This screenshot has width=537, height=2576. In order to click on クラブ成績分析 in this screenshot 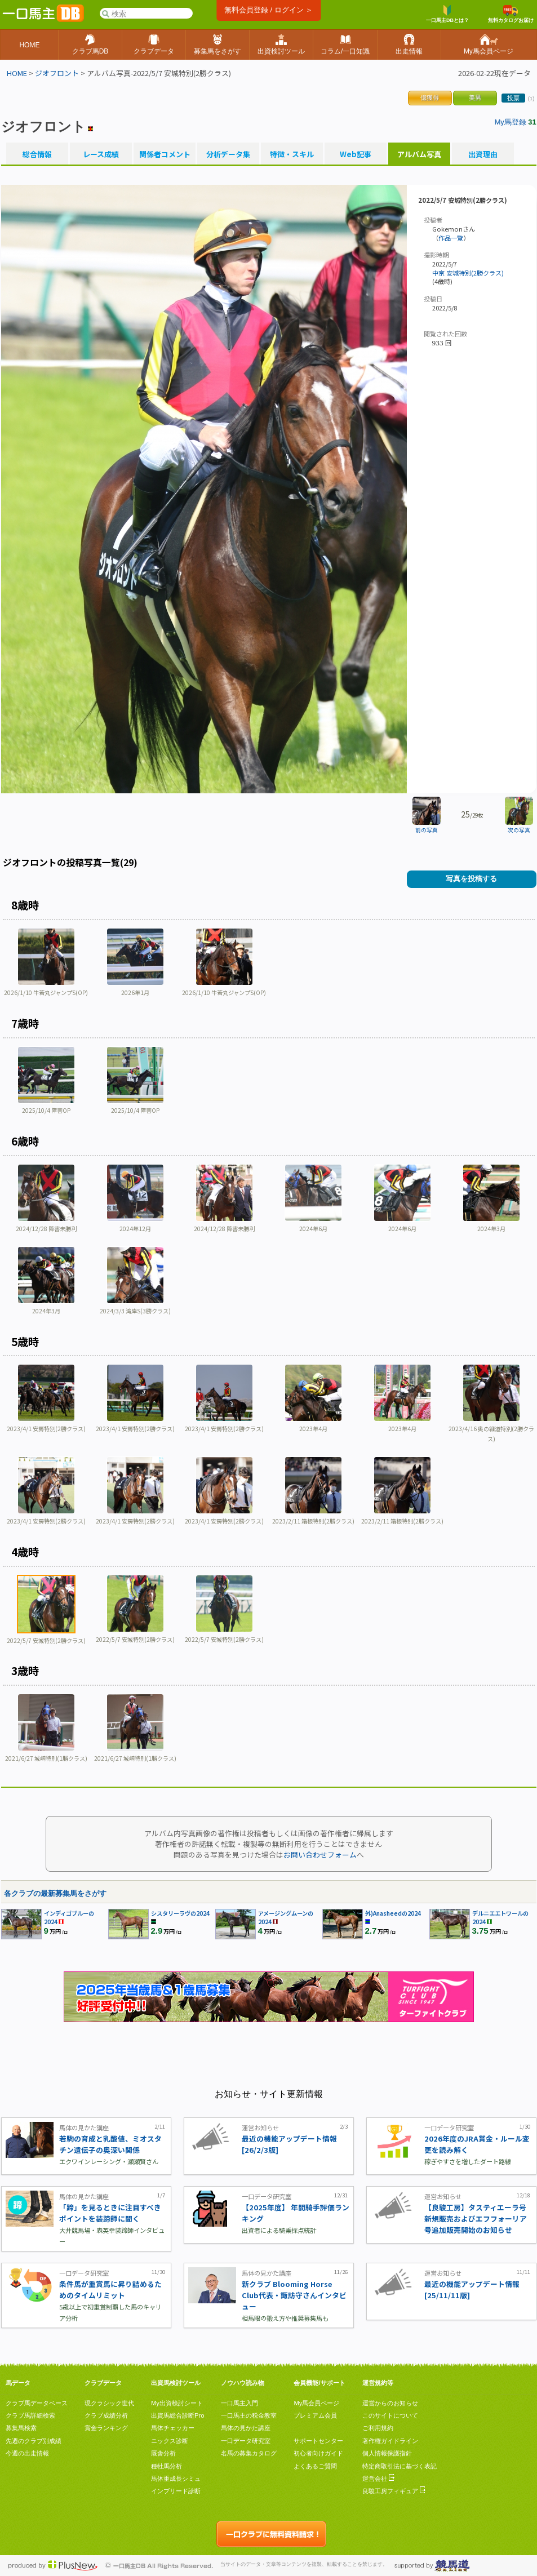, I will do `click(106, 2415)`.